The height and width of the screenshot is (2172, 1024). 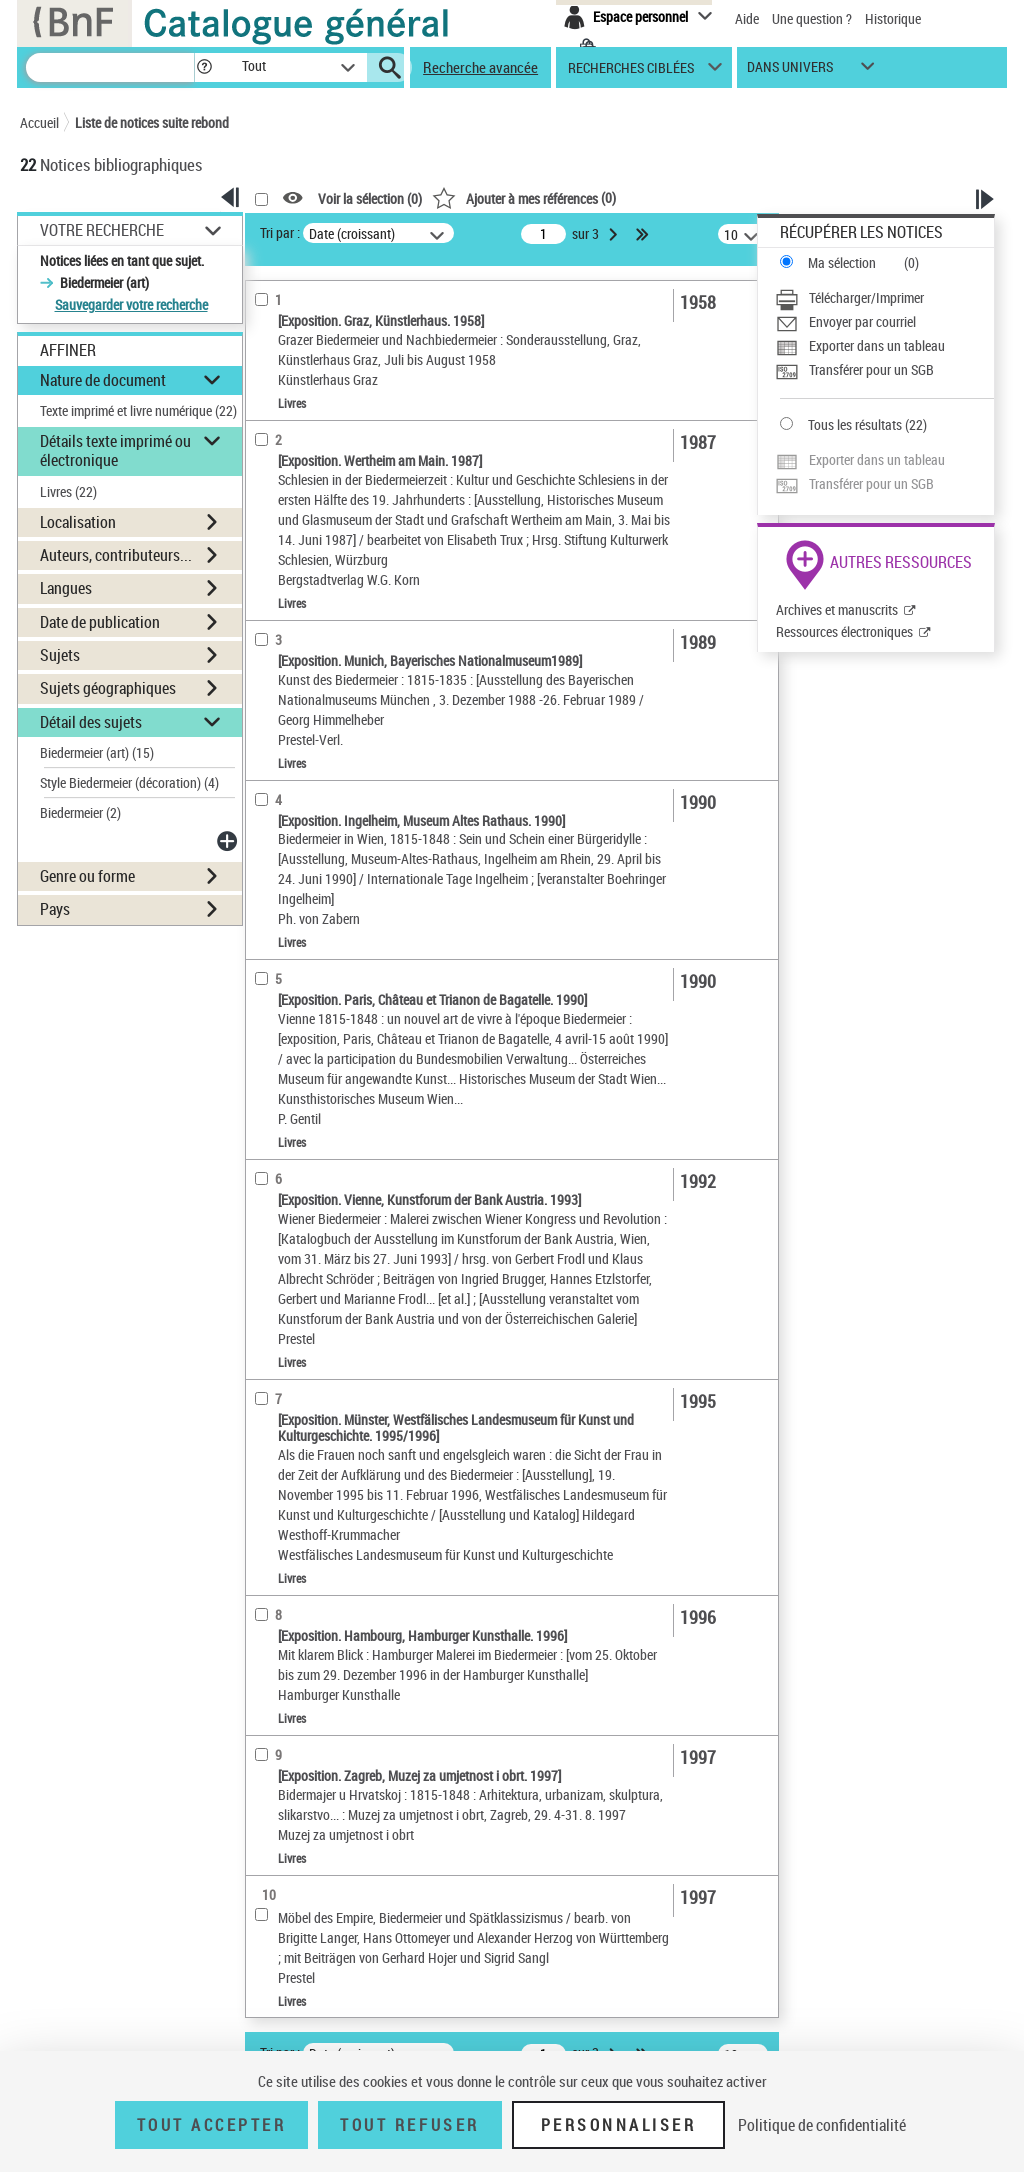 I want to click on Biedermeier, so click(x=80, y=812).